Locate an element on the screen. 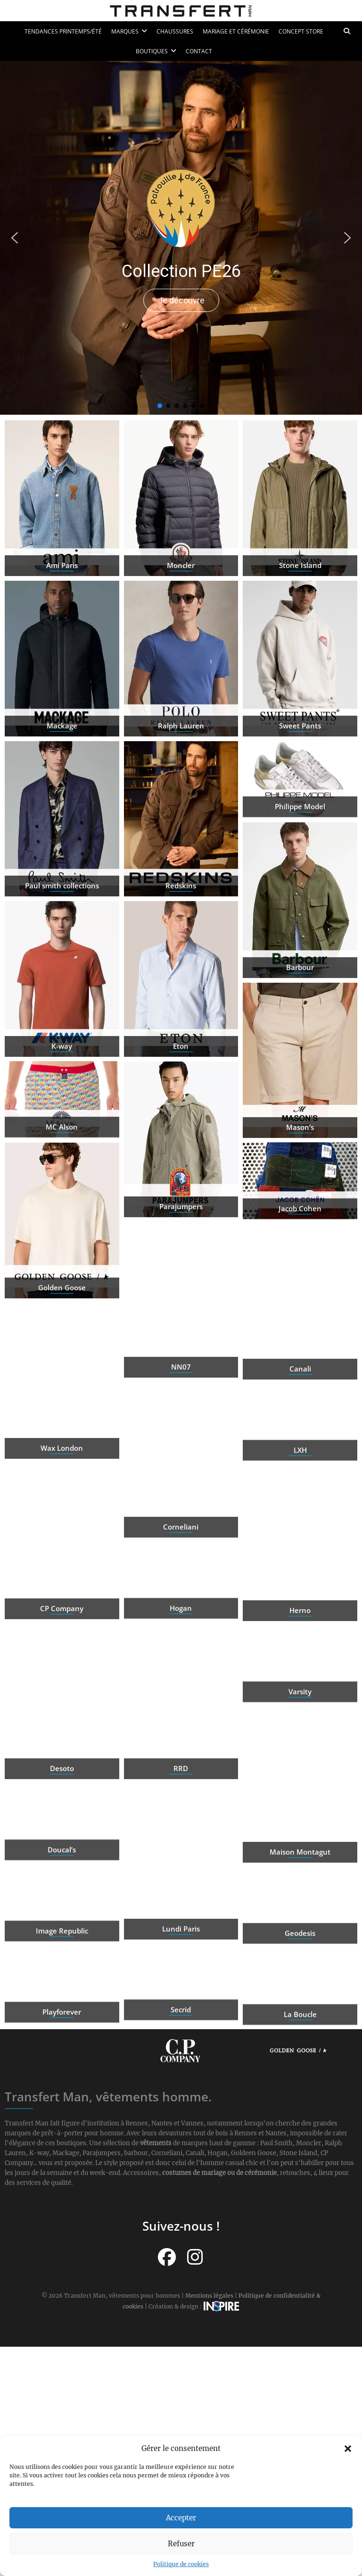  Refuser is located at coordinates (181, 2543).